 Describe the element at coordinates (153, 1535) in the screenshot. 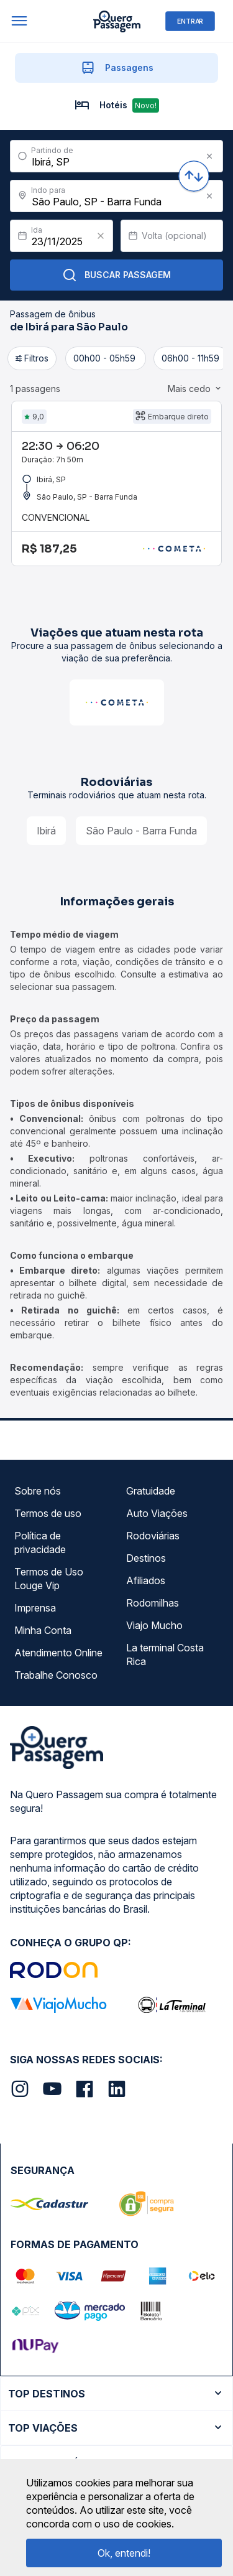

I see `Rodoviárias` at that location.